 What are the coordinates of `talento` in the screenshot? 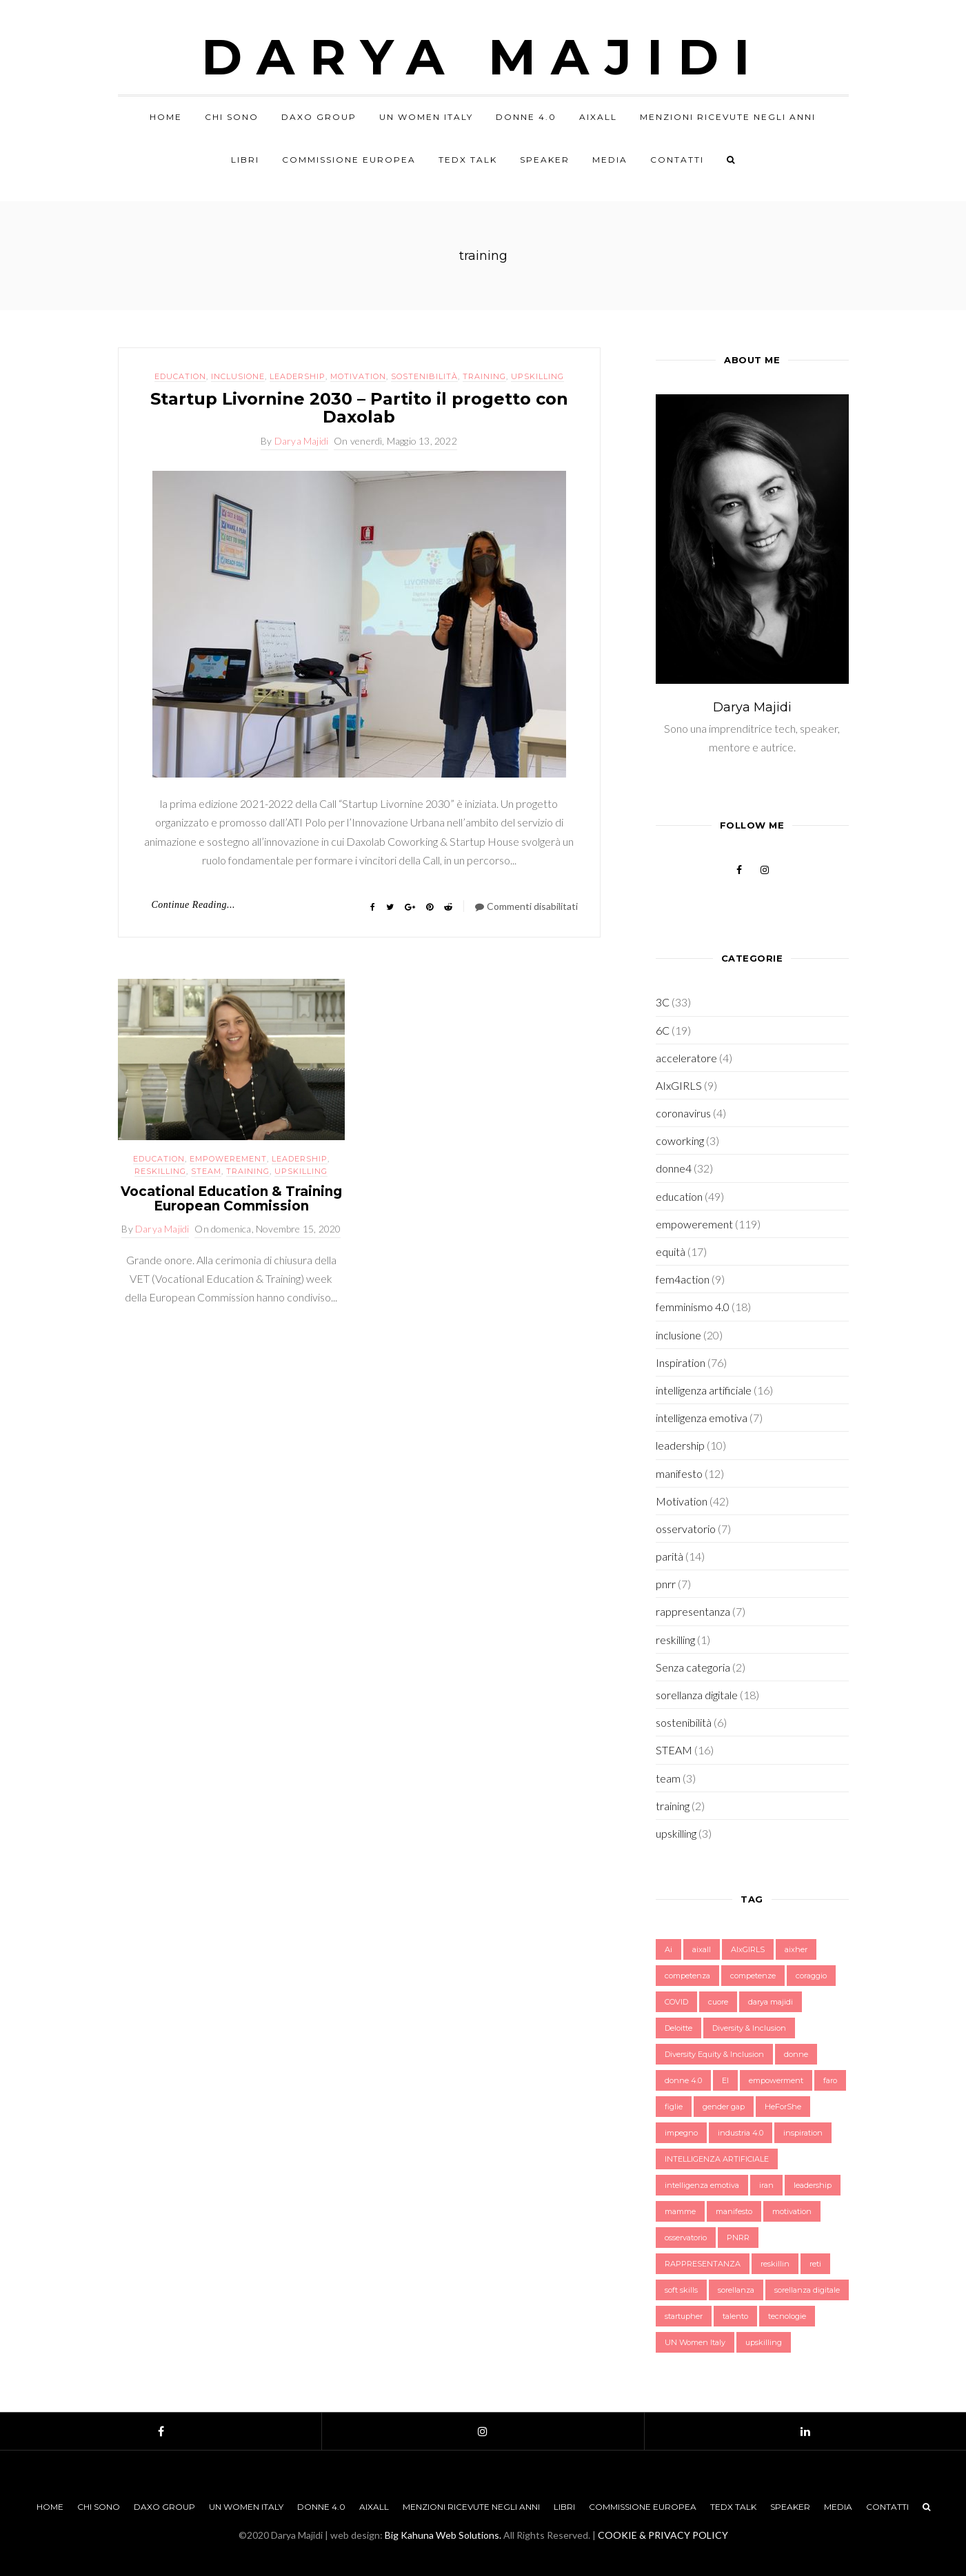 It's located at (735, 2316).